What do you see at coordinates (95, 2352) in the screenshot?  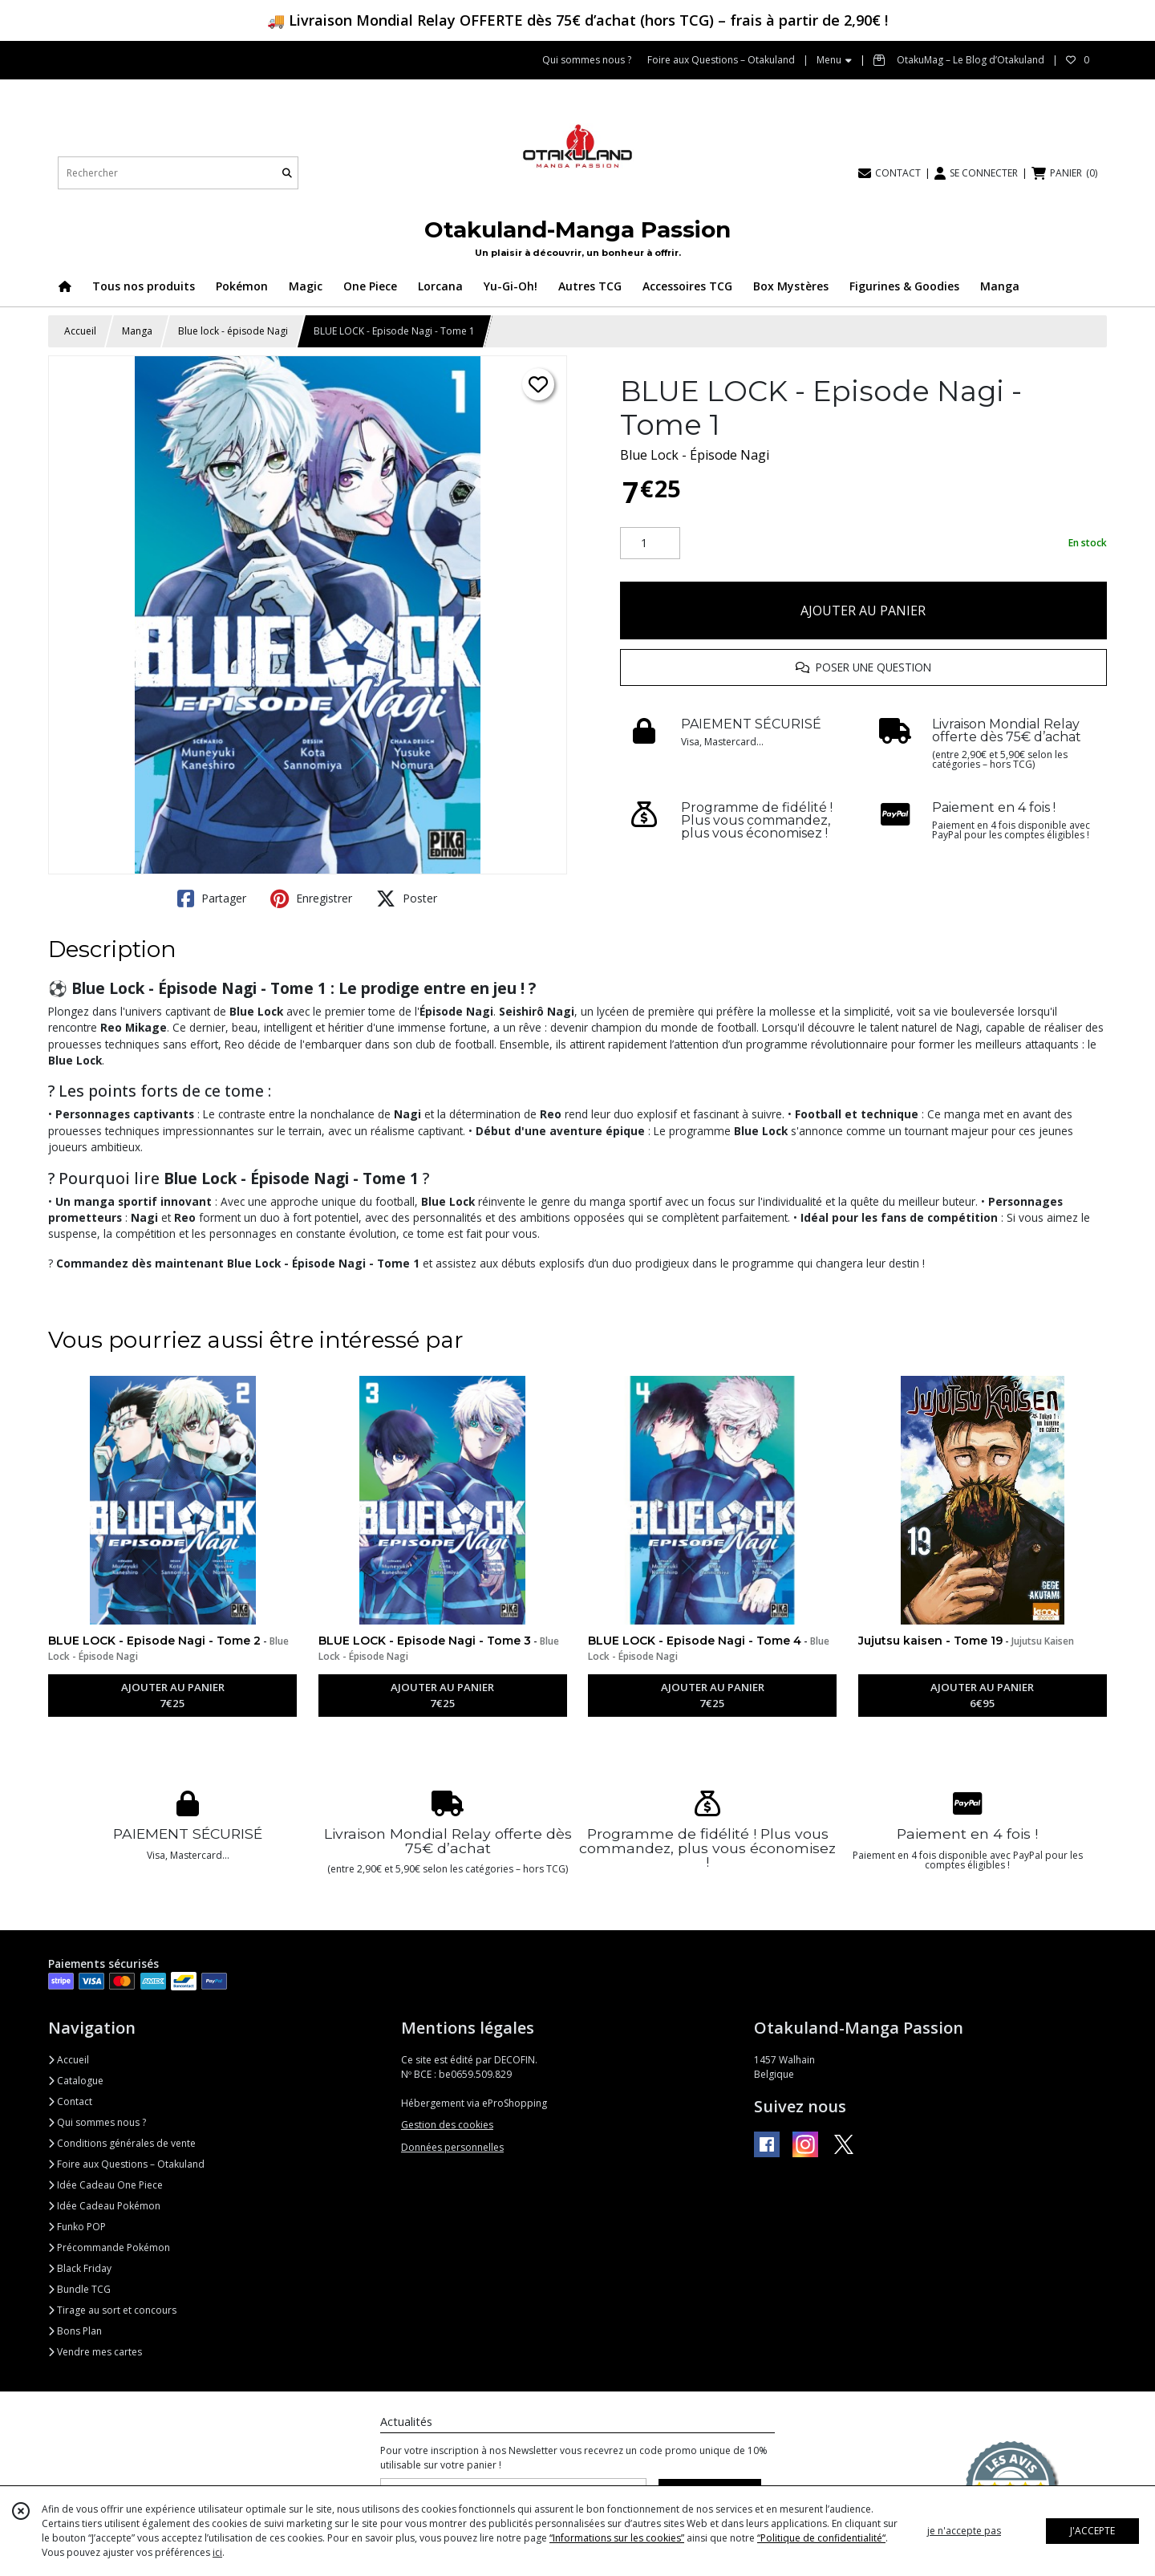 I see `Vendre mes cartes` at bounding box center [95, 2352].